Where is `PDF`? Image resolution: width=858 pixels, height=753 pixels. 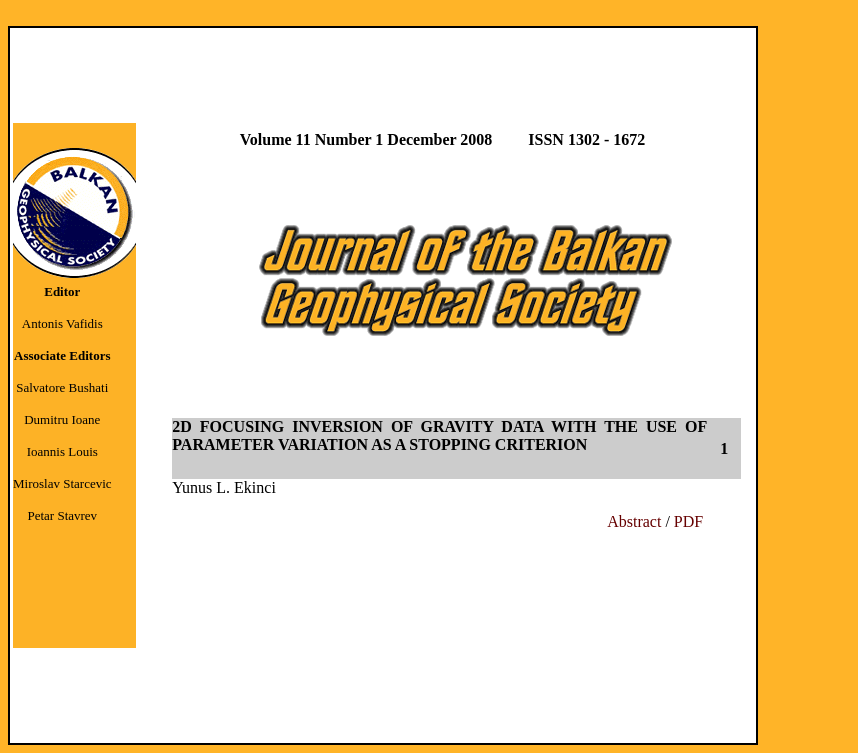 PDF is located at coordinates (688, 521).